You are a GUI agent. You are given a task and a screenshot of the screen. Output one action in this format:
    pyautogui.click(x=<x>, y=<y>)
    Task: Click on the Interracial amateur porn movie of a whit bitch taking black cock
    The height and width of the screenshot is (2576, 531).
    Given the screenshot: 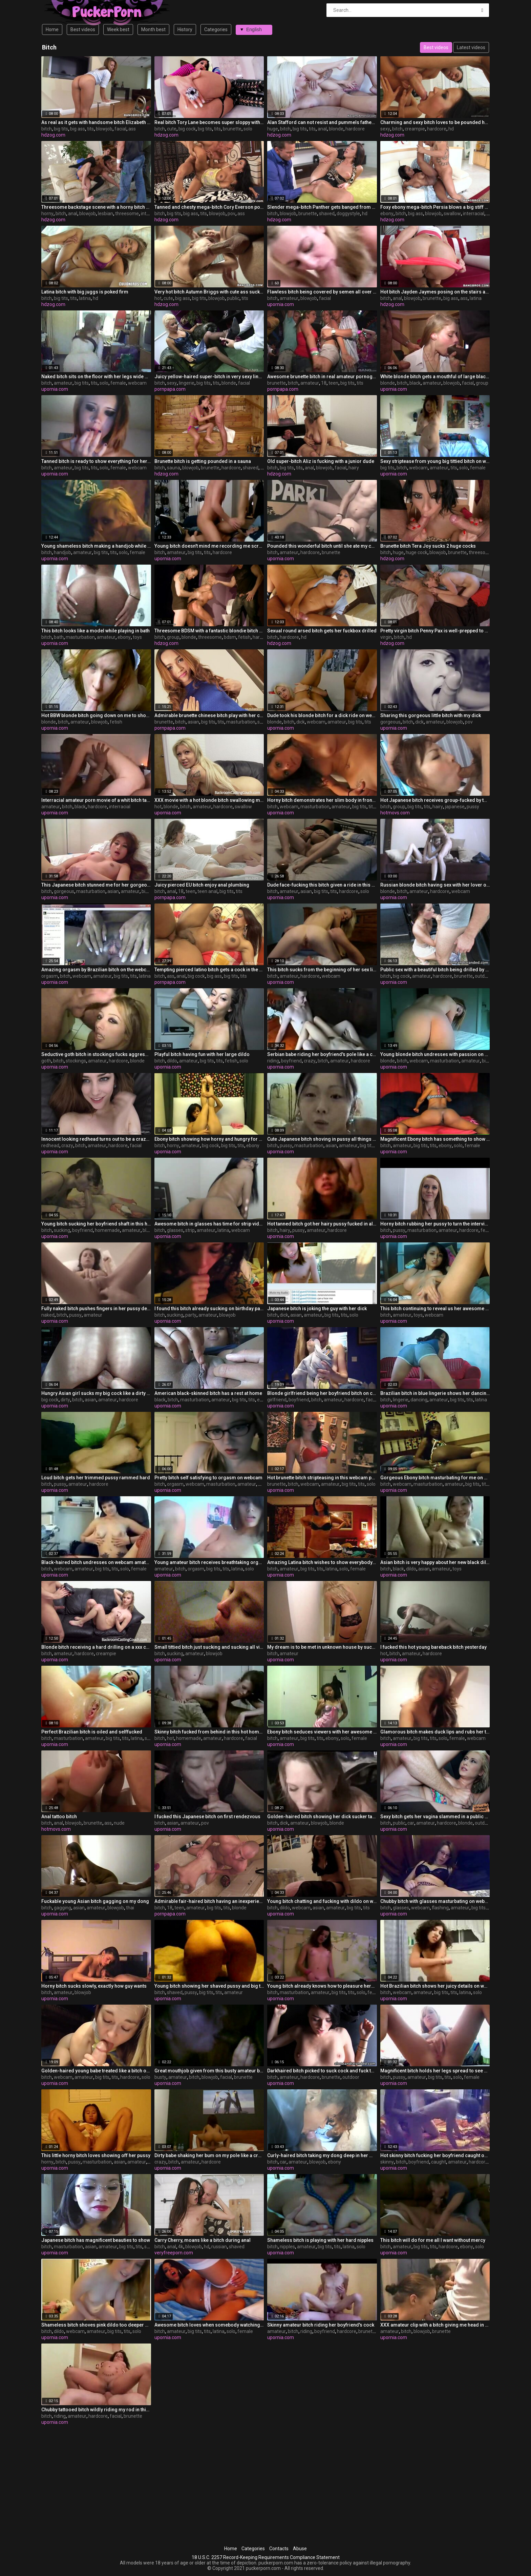 What is the action you would take?
    pyautogui.click(x=96, y=800)
    